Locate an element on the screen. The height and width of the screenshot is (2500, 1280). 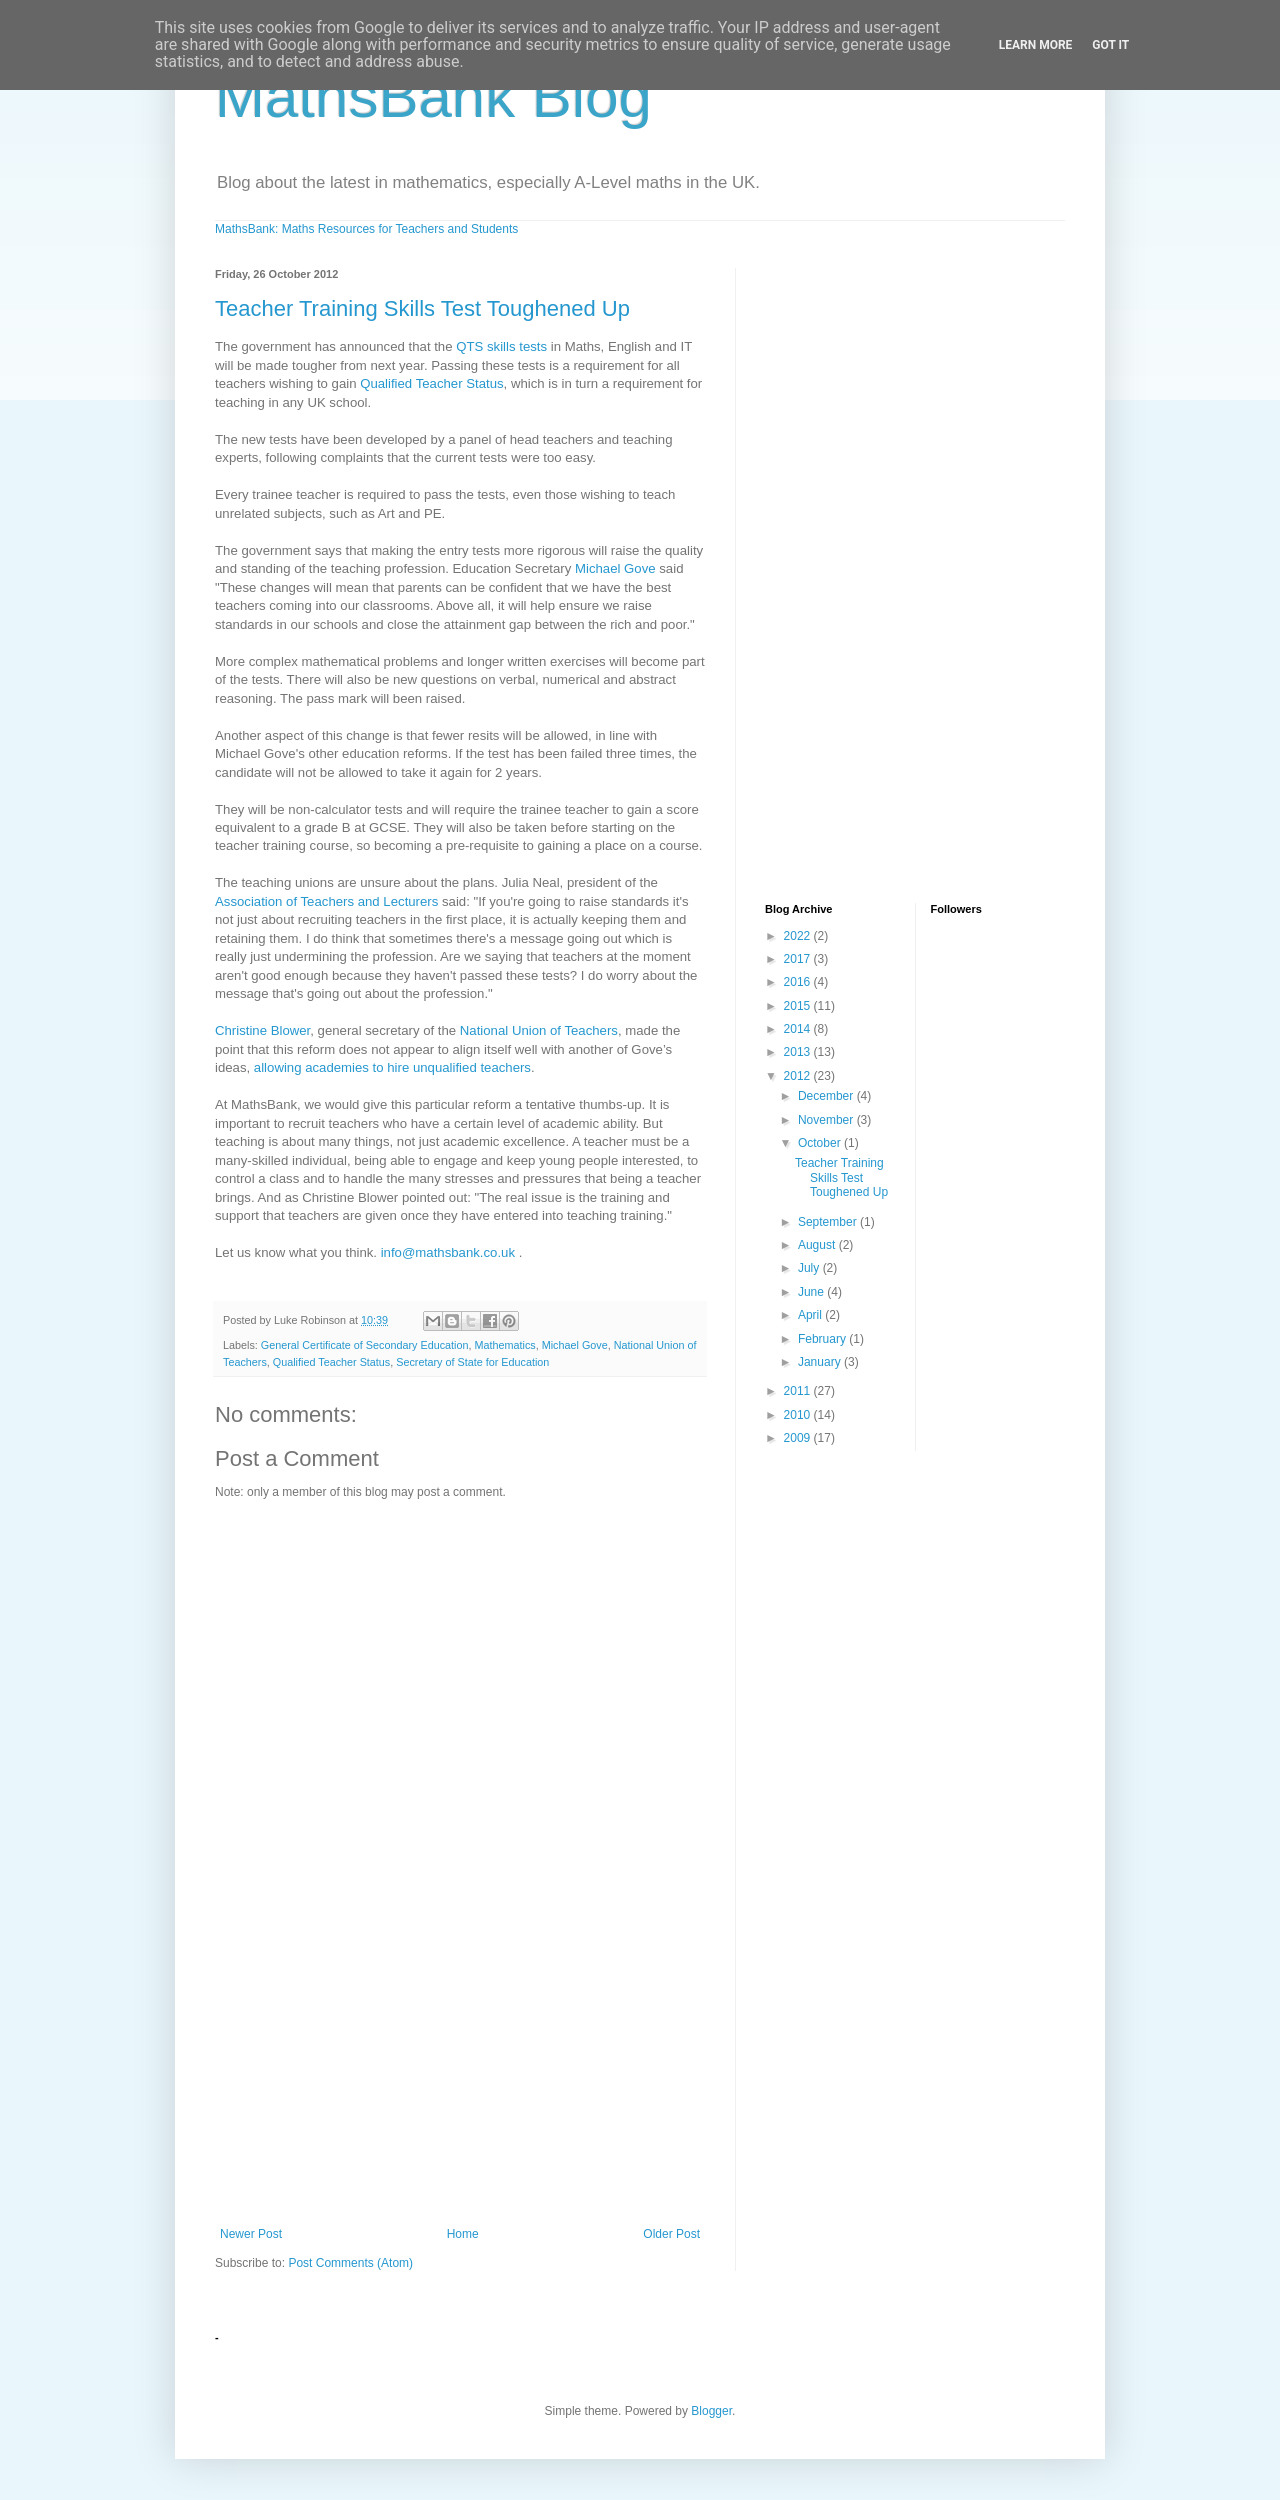
Christine Blower is located at coordinates (262, 1030).